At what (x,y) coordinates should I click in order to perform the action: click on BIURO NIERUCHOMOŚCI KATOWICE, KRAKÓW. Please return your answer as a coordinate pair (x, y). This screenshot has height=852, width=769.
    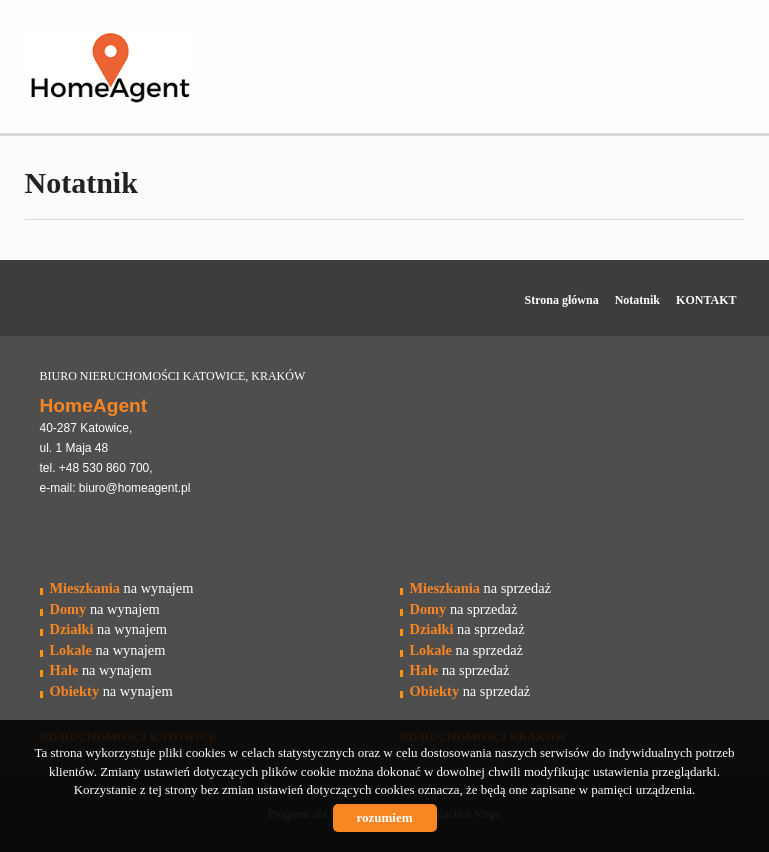
    Looking at the image, I should click on (173, 376).